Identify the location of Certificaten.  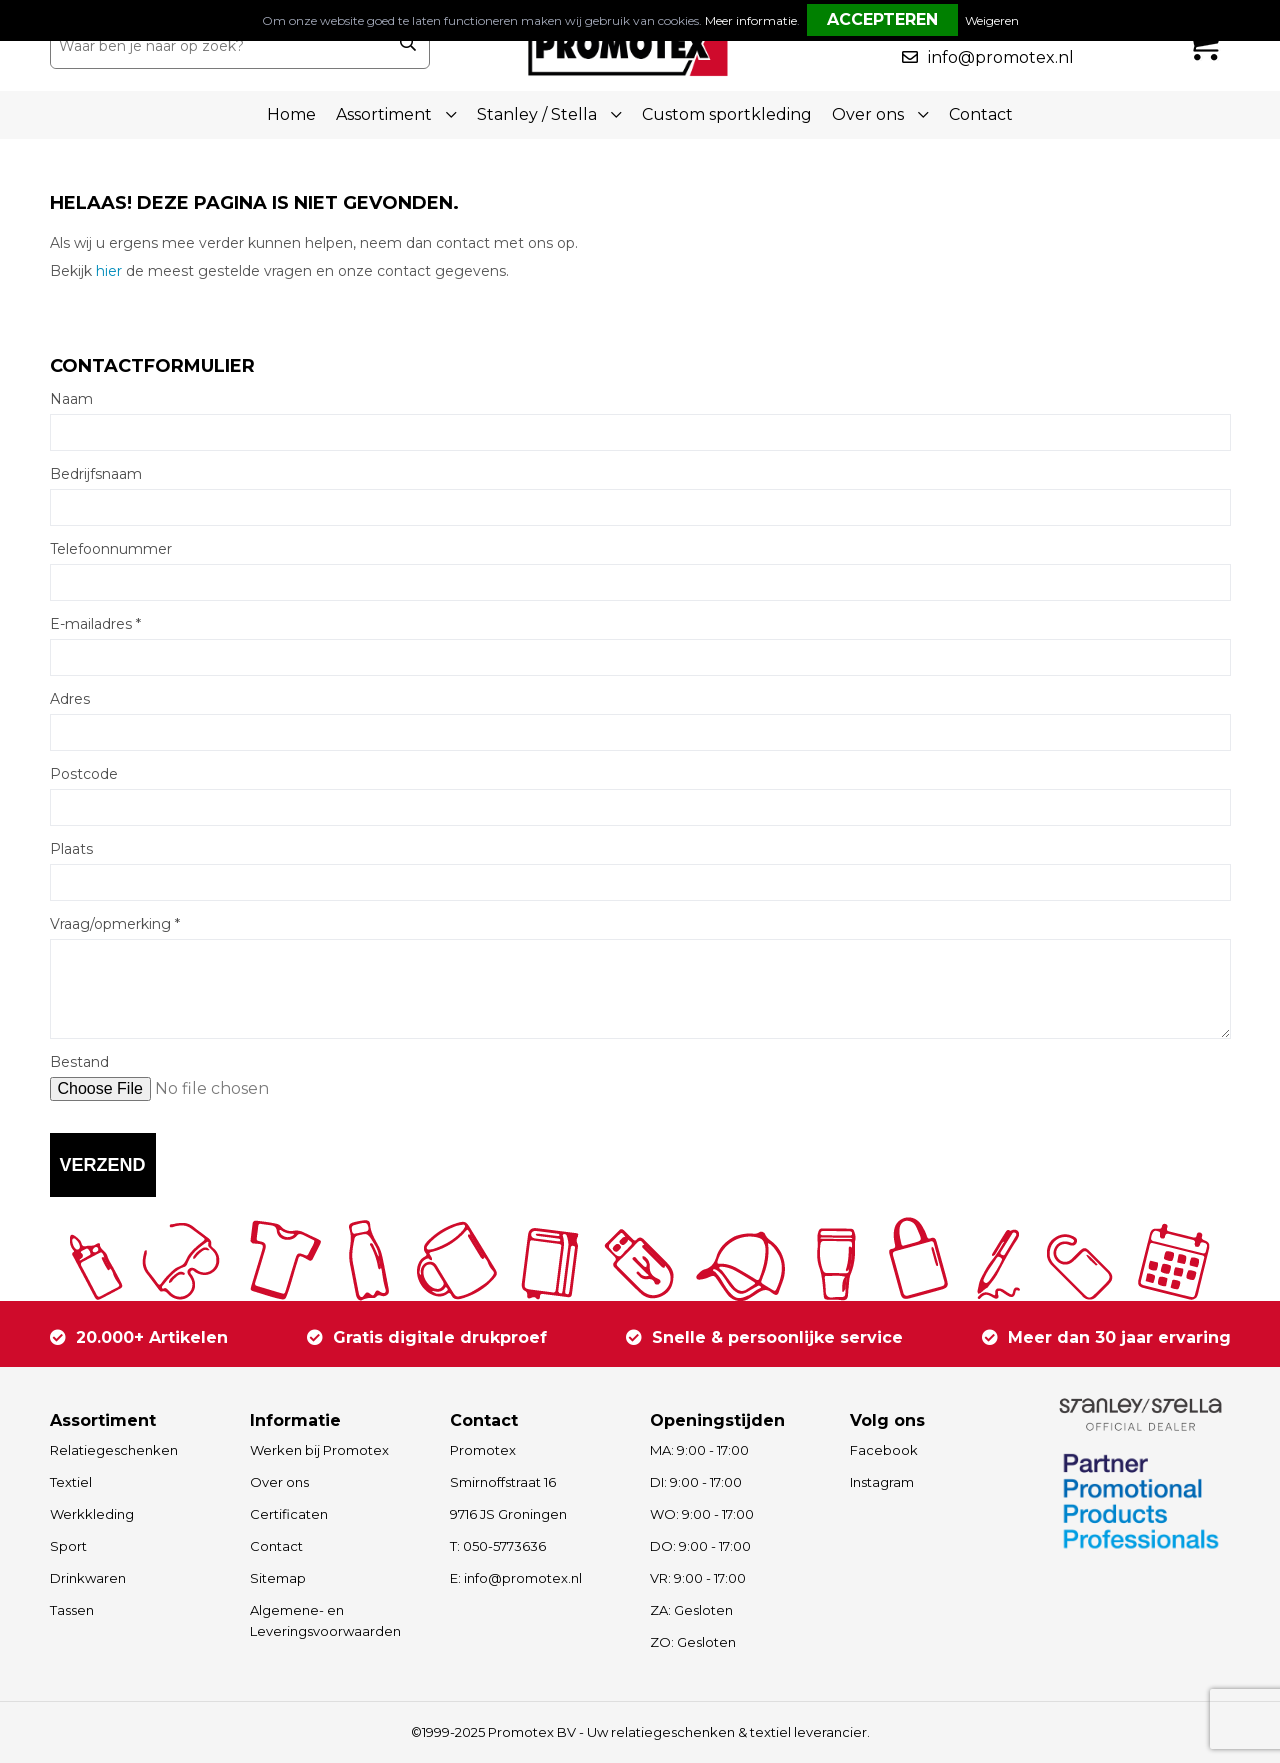
(289, 1514).